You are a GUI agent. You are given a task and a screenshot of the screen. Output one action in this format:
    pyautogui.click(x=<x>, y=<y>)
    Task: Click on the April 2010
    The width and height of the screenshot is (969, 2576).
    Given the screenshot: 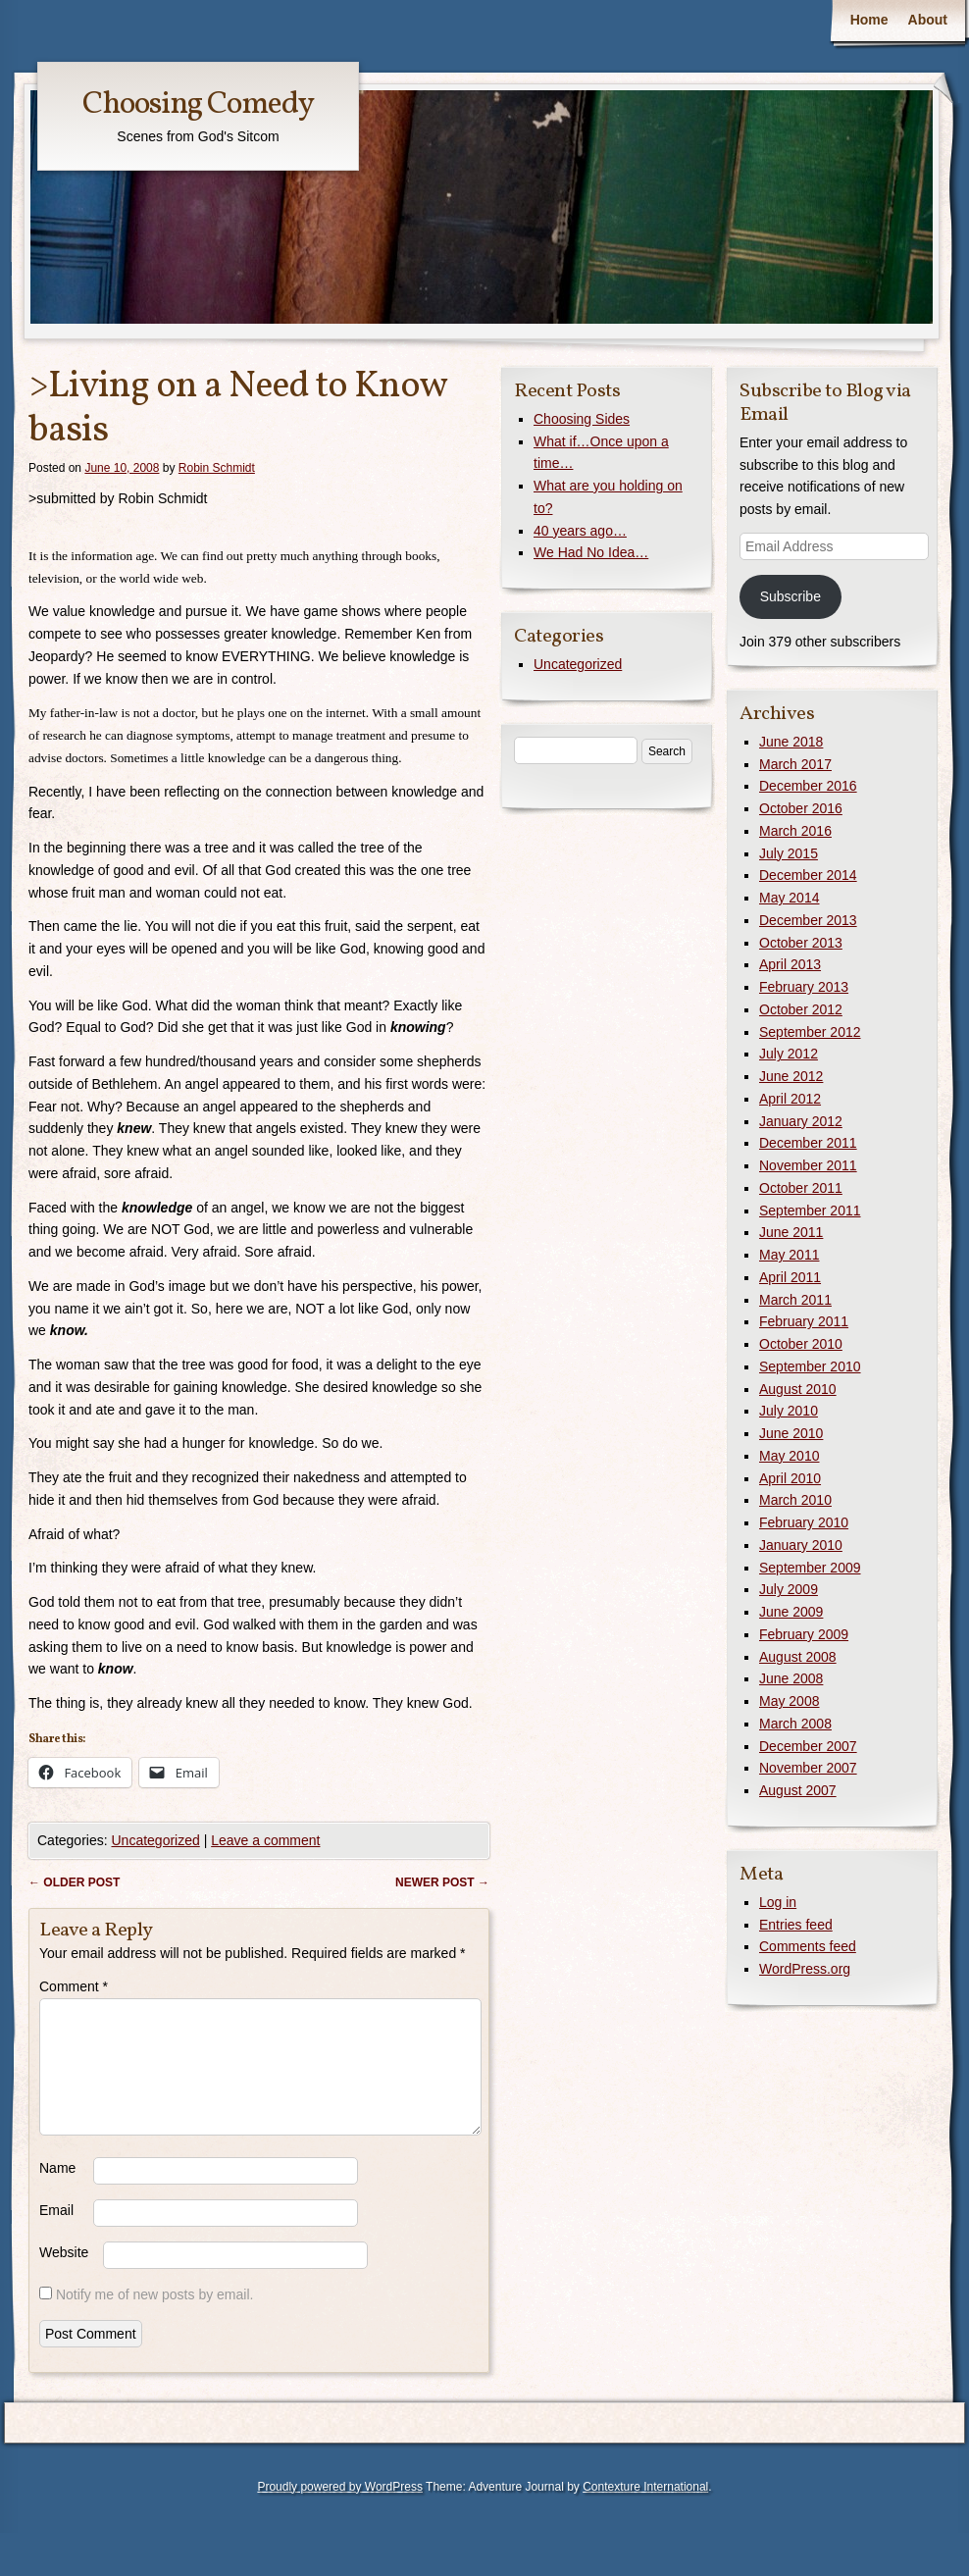 What is the action you would take?
    pyautogui.click(x=790, y=1478)
    